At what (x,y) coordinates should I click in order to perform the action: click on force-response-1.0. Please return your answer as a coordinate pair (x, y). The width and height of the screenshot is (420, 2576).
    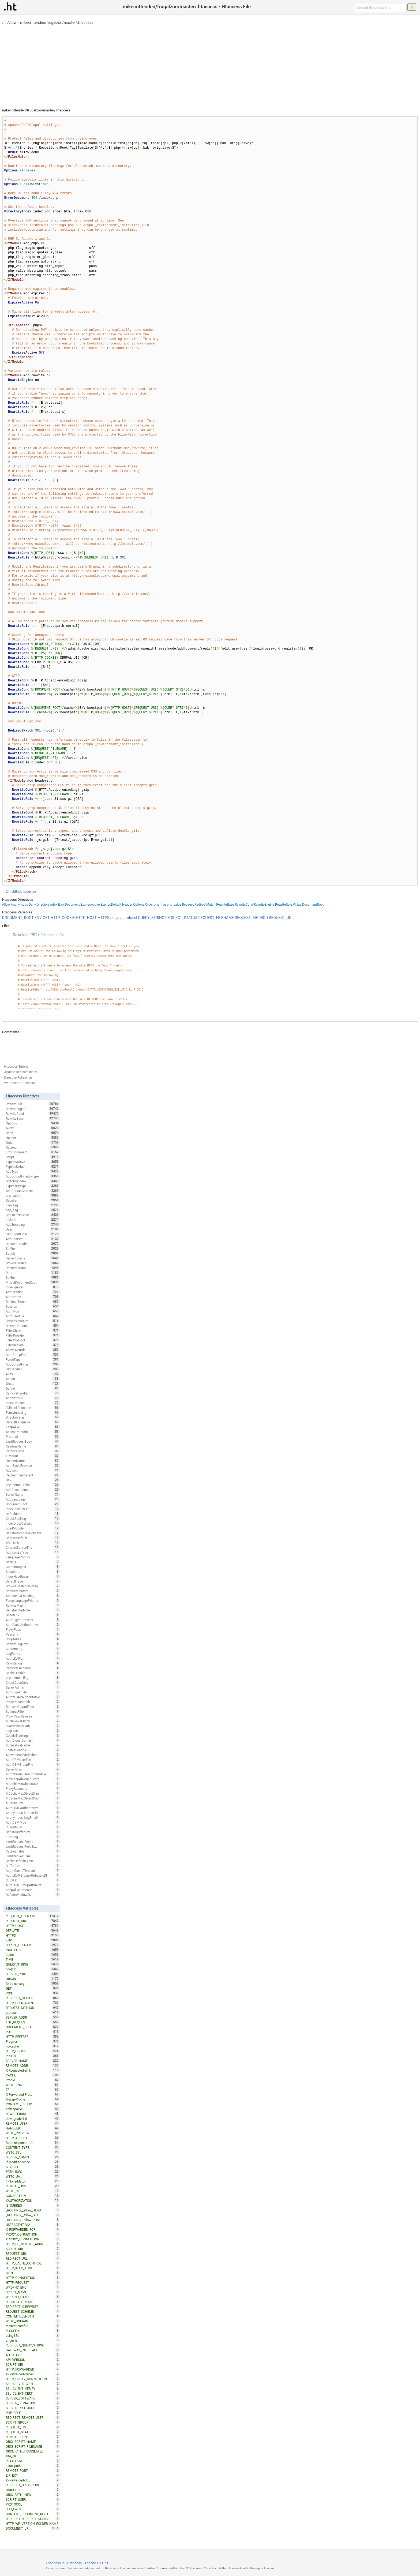
    Looking at the image, I should click on (33, 2142).